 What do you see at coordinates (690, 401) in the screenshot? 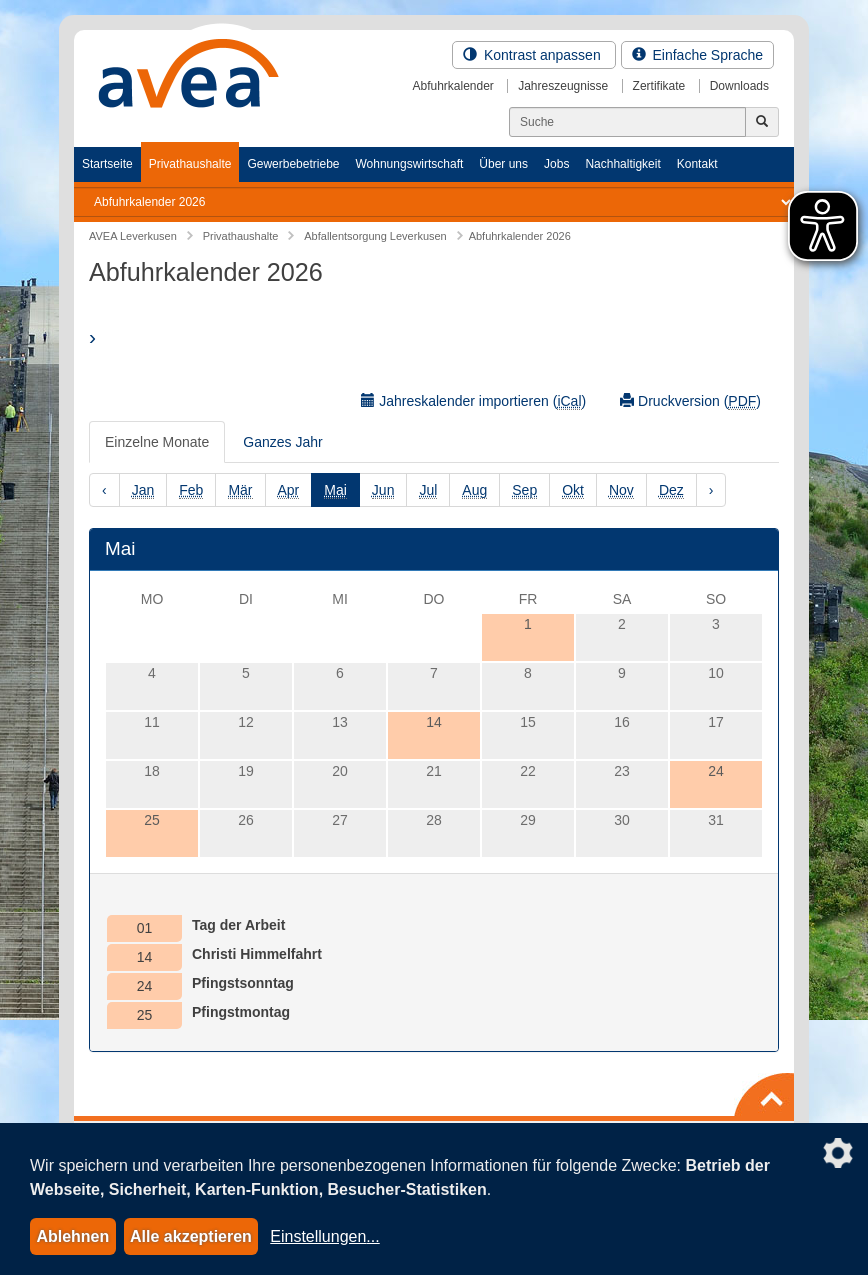
I see `Druckversion ()` at bounding box center [690, 401].